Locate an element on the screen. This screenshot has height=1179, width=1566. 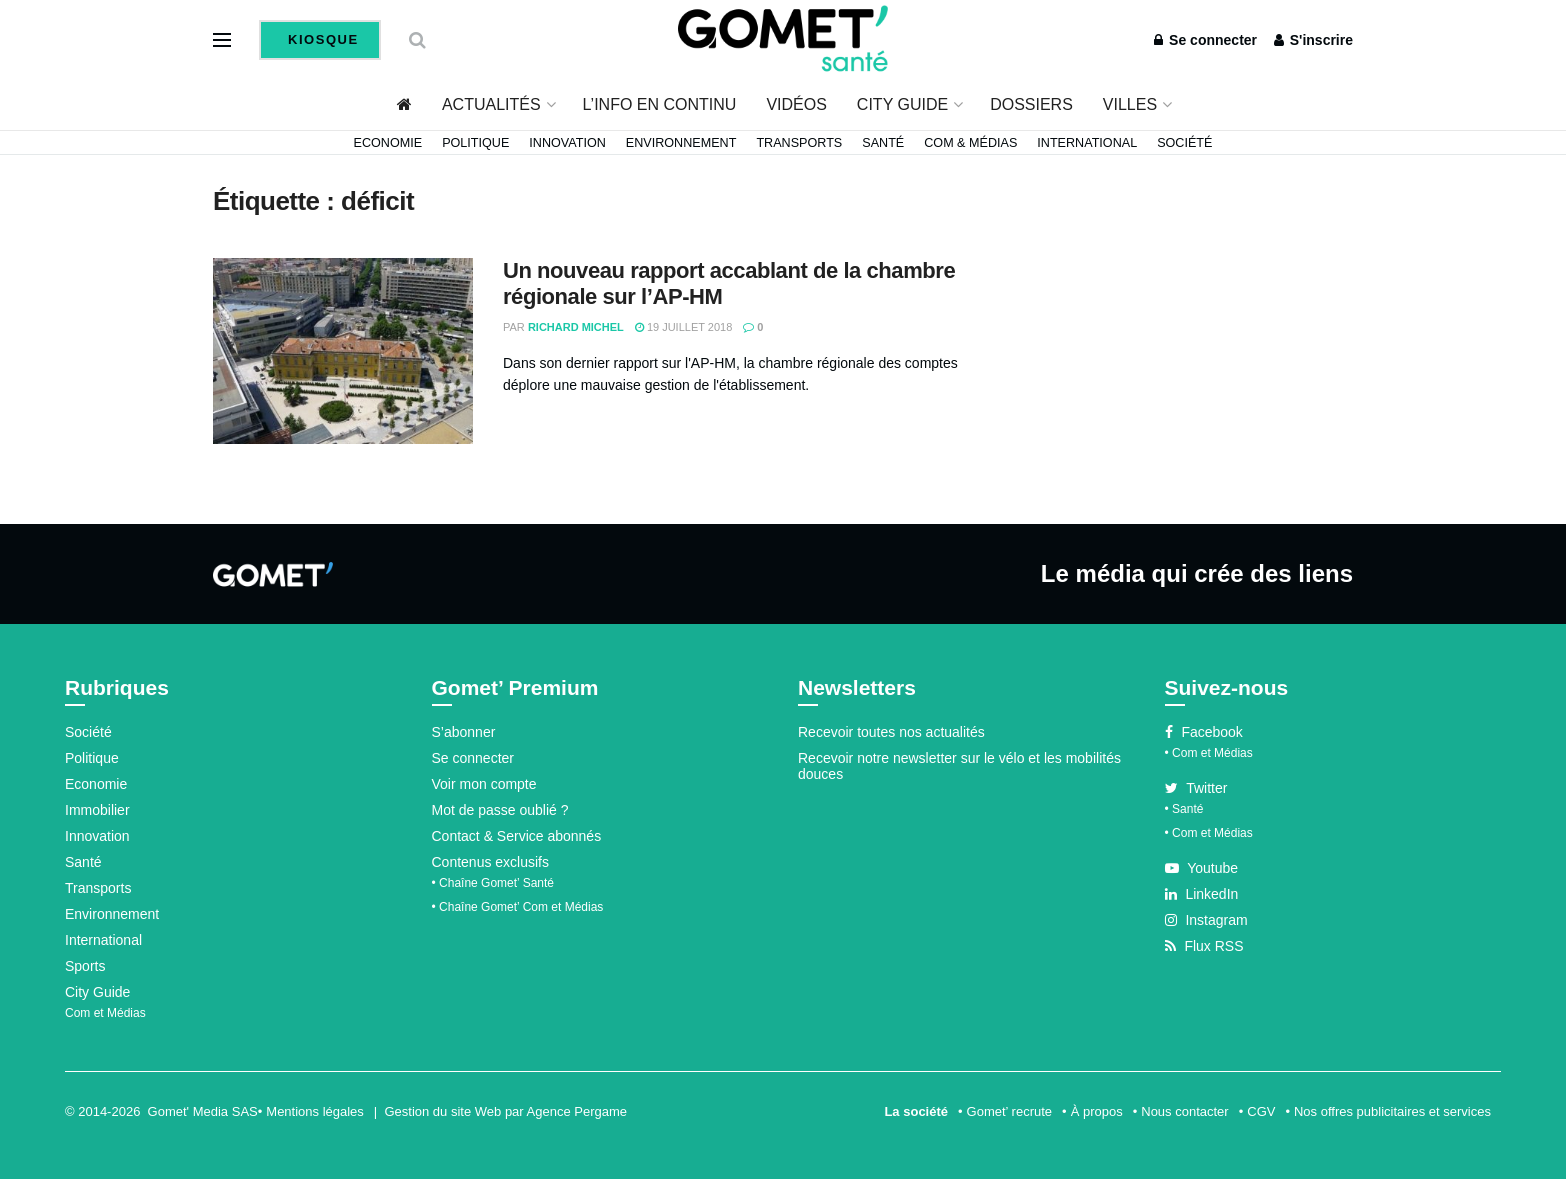
CGV is located at coordinates (1261, 1111).